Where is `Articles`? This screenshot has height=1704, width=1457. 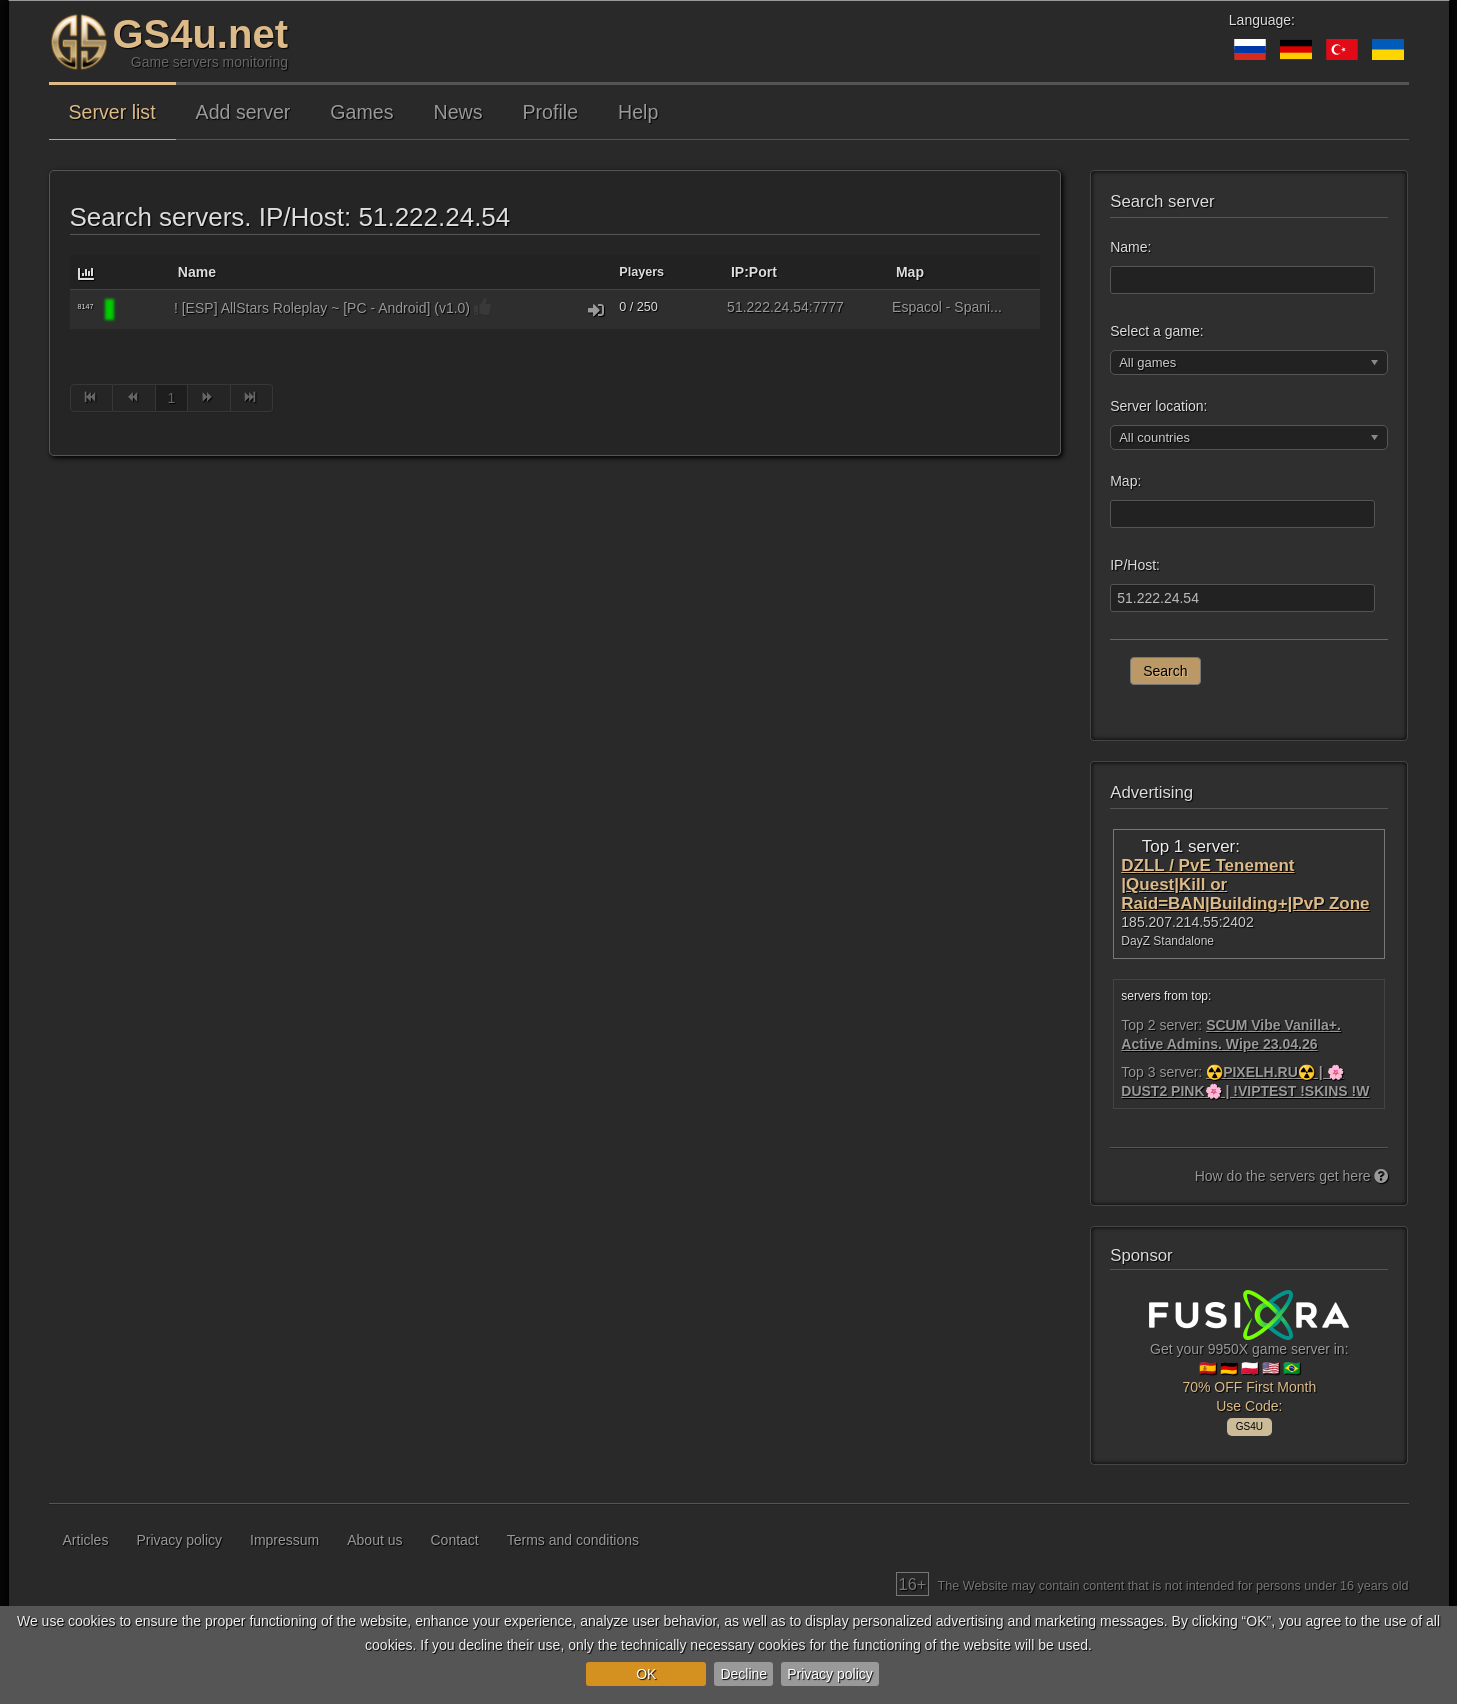 Articles is located at coordinates (86, 1540).